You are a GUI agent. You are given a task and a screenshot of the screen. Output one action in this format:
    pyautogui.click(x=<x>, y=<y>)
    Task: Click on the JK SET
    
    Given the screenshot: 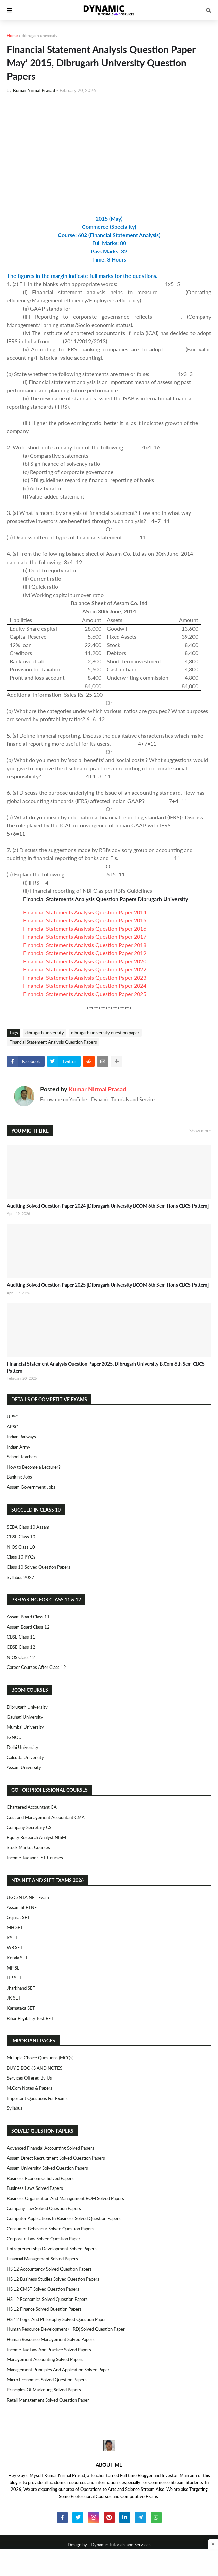 What is the action you would take?
    pyautogui.click(x=14, y=1998)
    